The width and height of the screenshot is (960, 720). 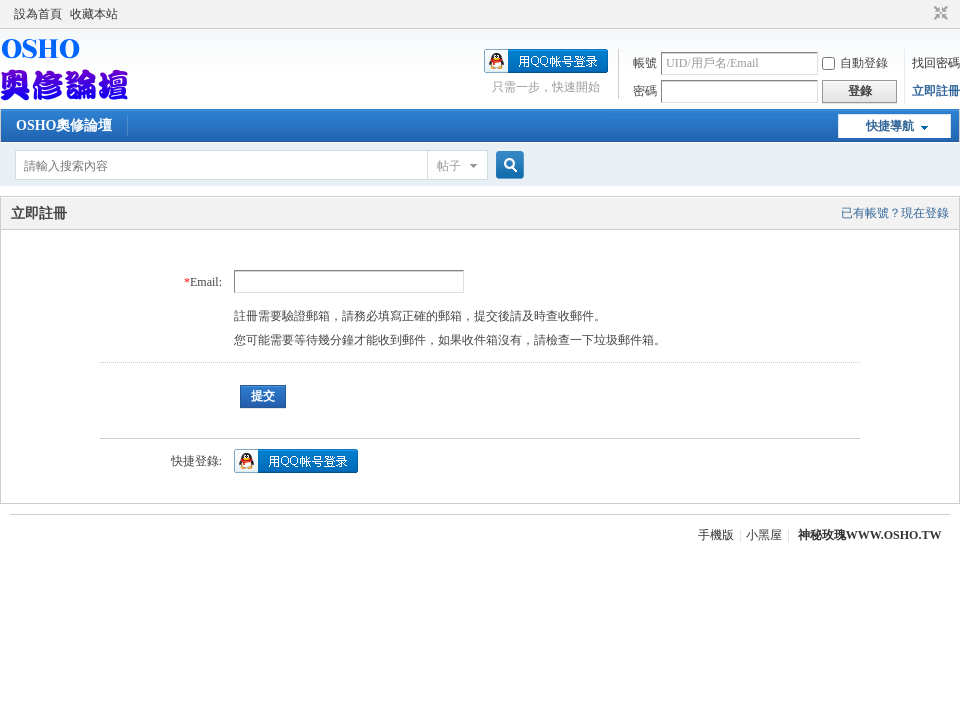 What do you see at coordinates (936, 91) in the screenshot?
I see `立即註冊` at bounding box center [936, 91].